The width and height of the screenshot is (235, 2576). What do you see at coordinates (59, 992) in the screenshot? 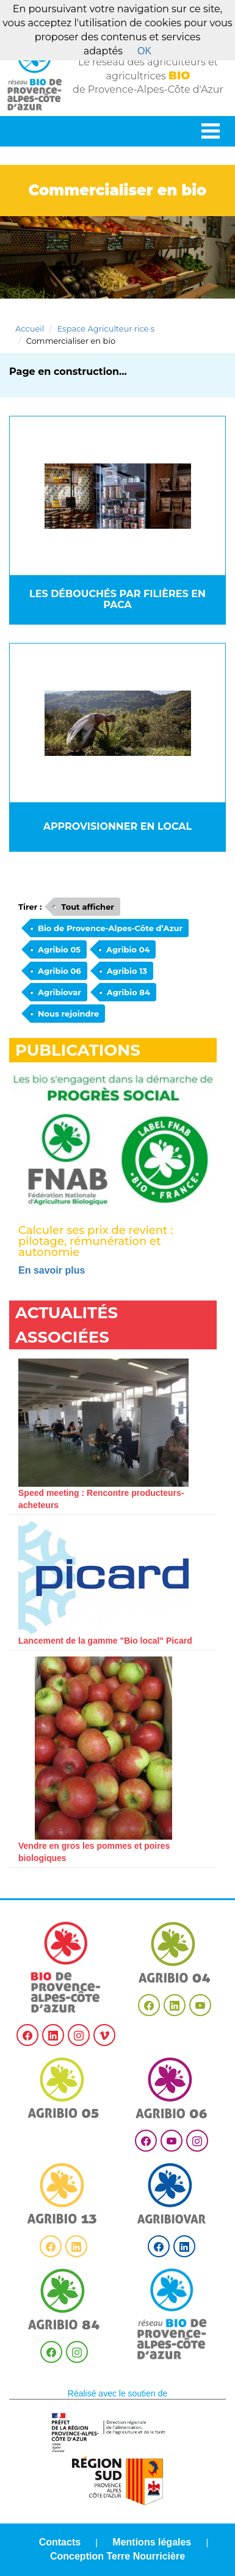
I see `Agribiovar` at bounding box center [59, 992].